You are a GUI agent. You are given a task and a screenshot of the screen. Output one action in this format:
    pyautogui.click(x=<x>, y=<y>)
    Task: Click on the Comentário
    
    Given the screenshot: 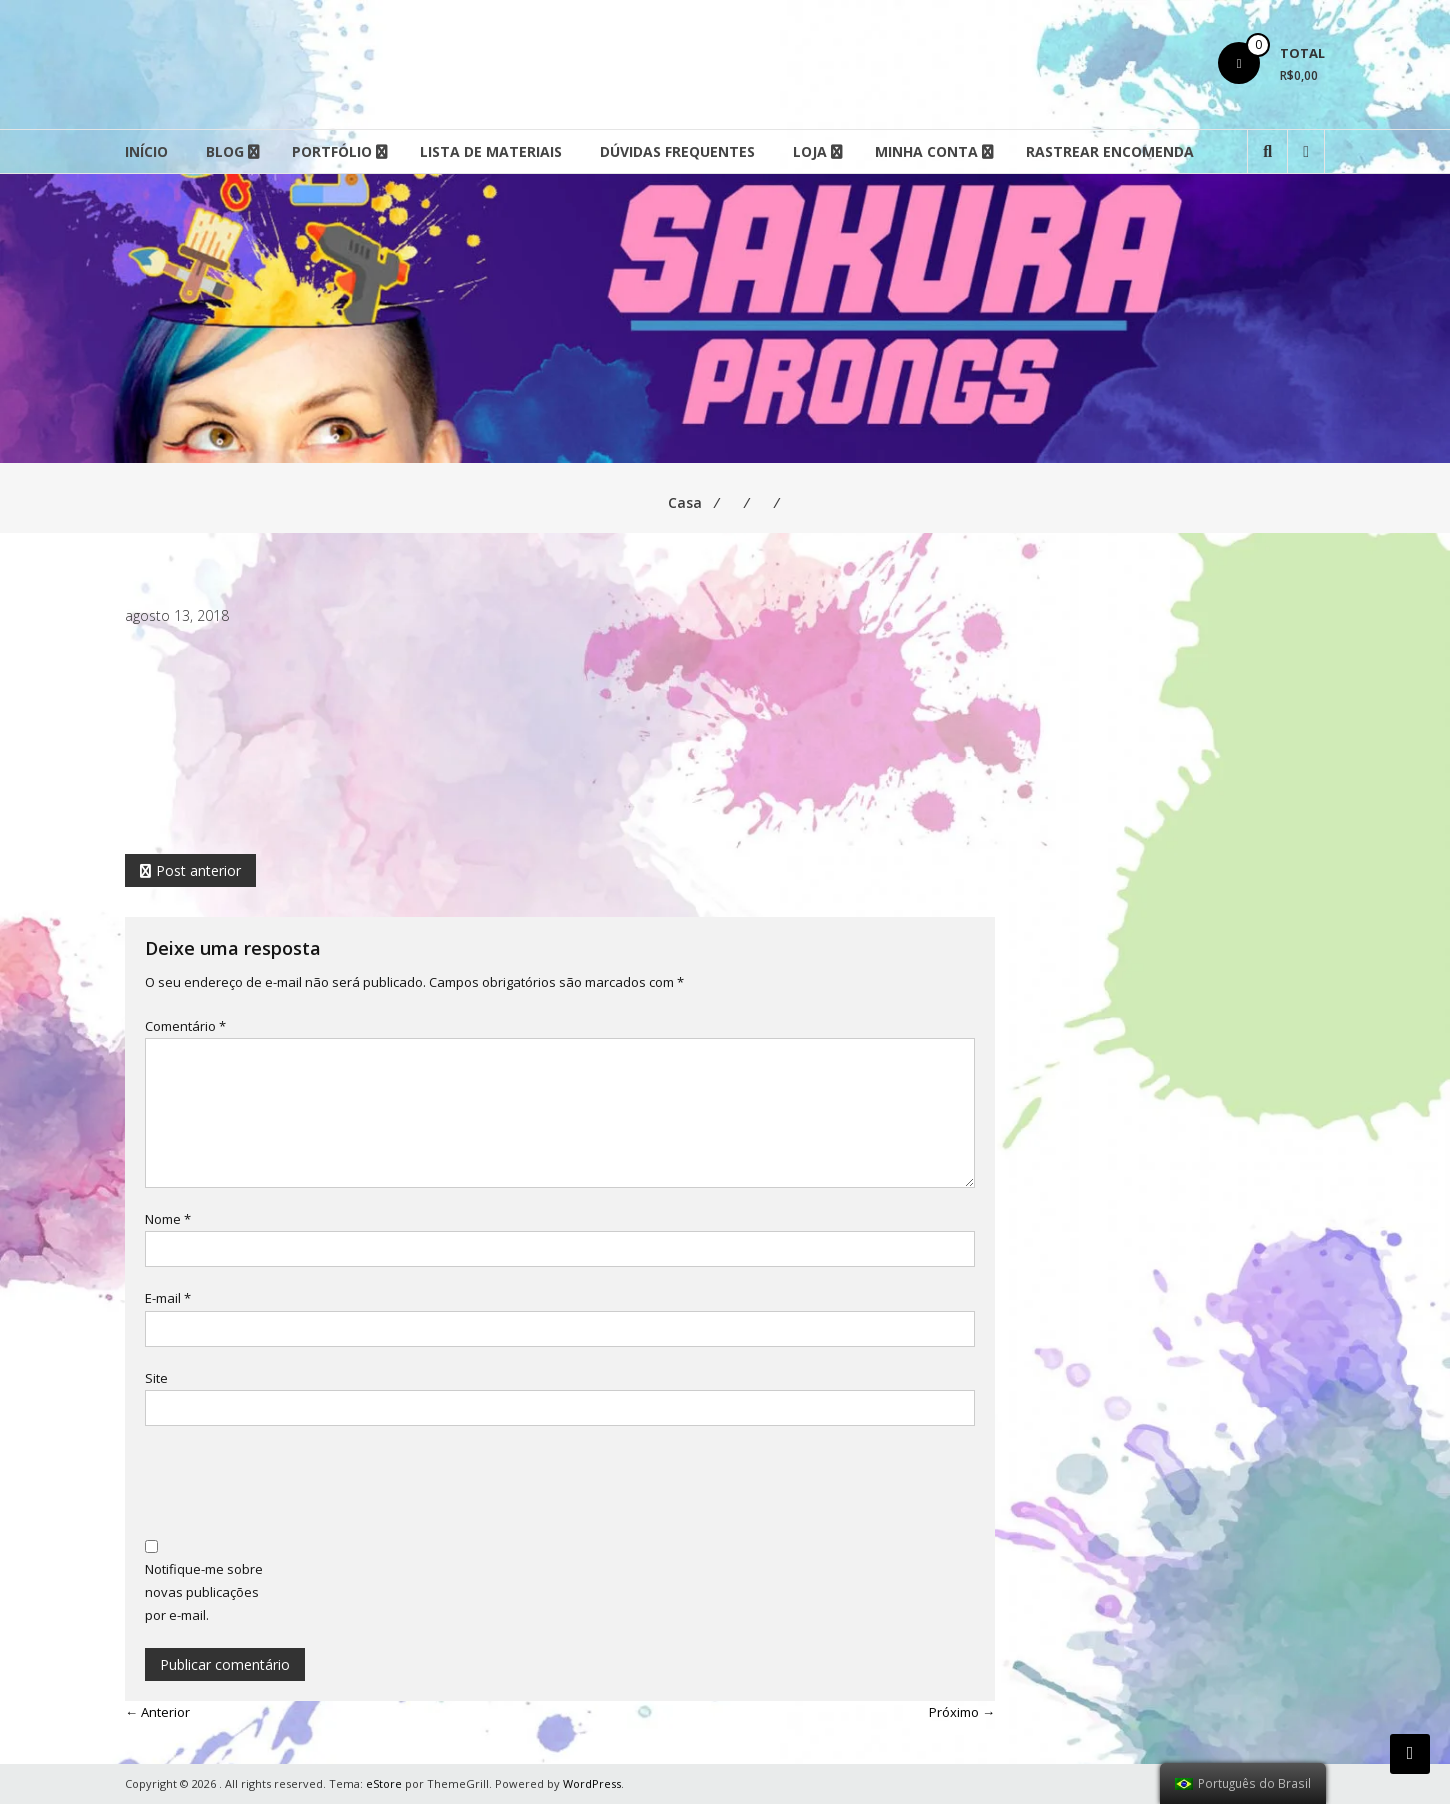 What is the action you would take?
    pyautogui.click(x=185, y=1026)
    